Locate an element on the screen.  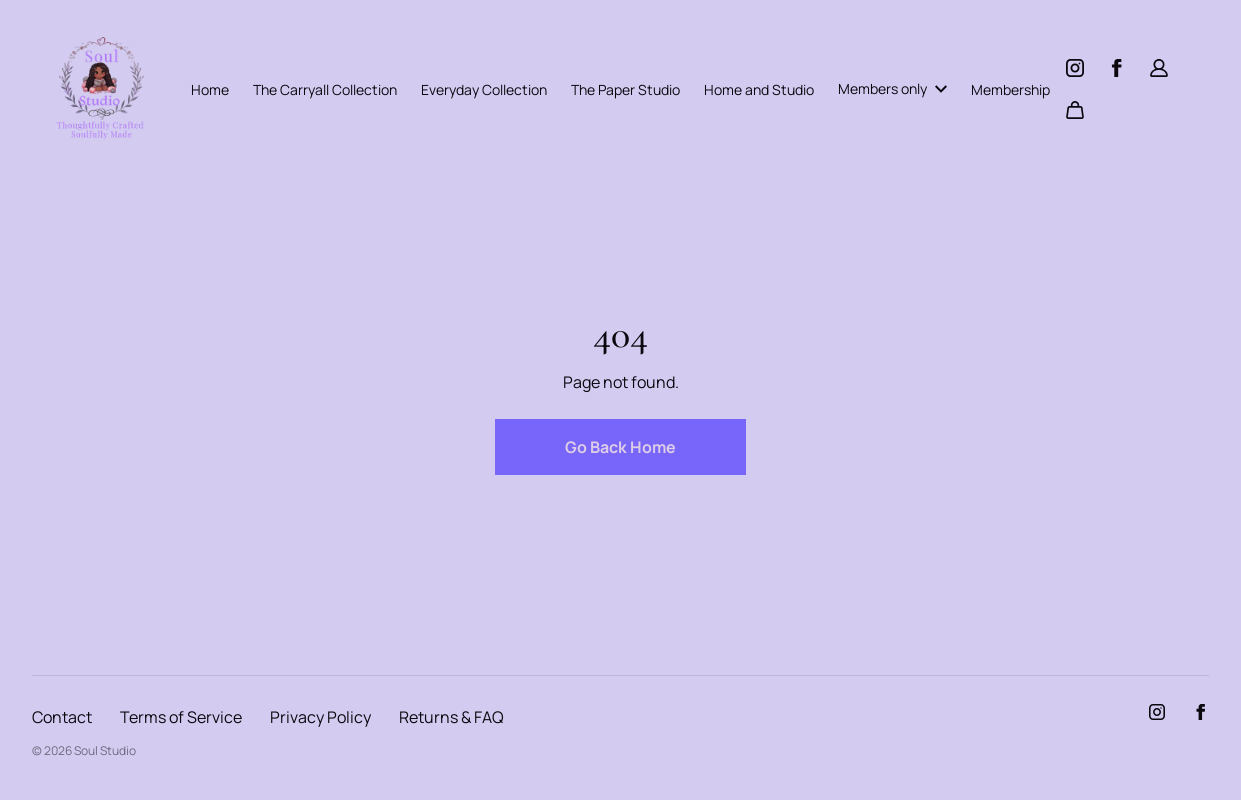
The Paper Studio is located at coordinates (625, 89).